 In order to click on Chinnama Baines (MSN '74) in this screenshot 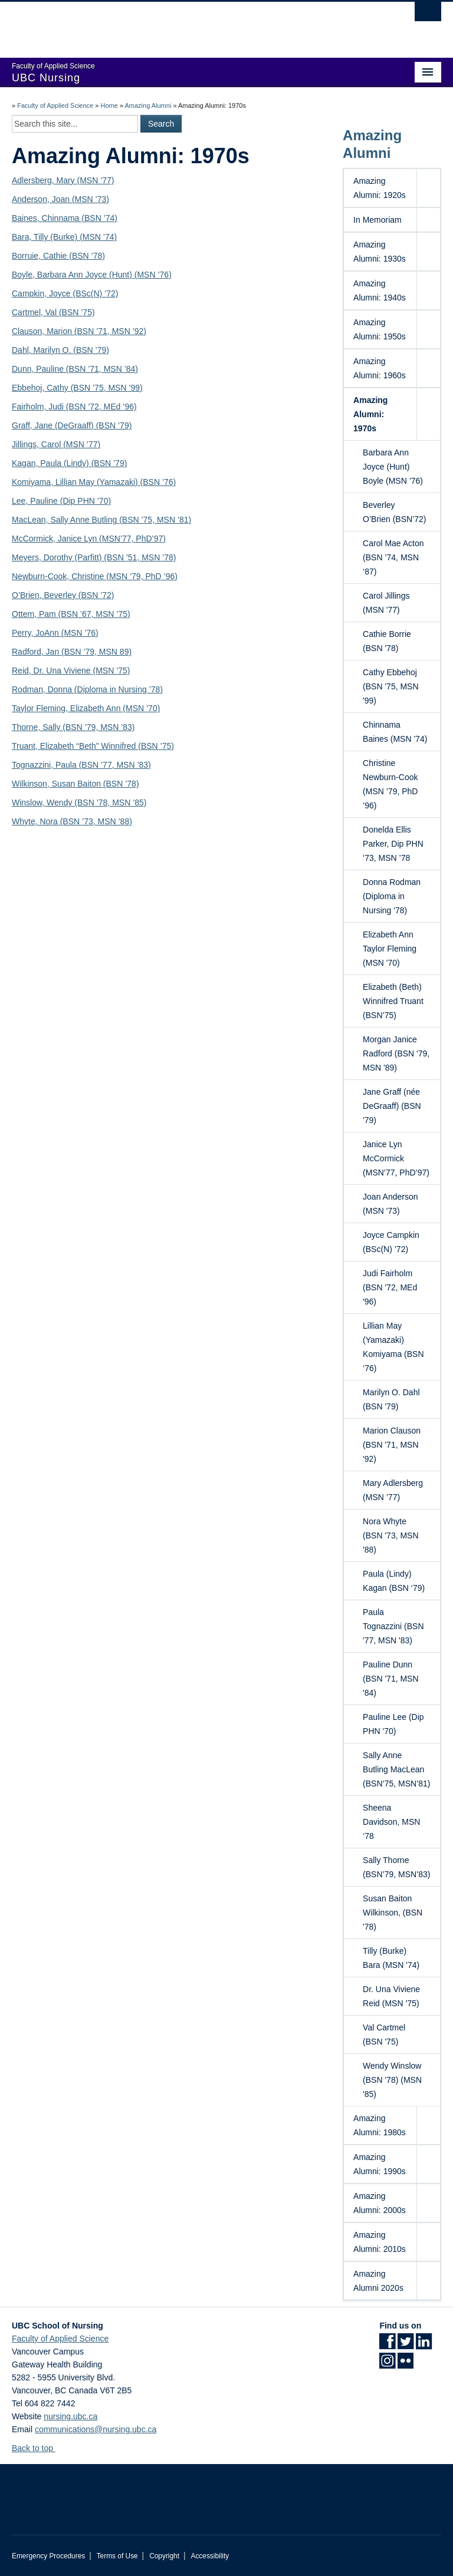, I will do `click(398, 731)`.